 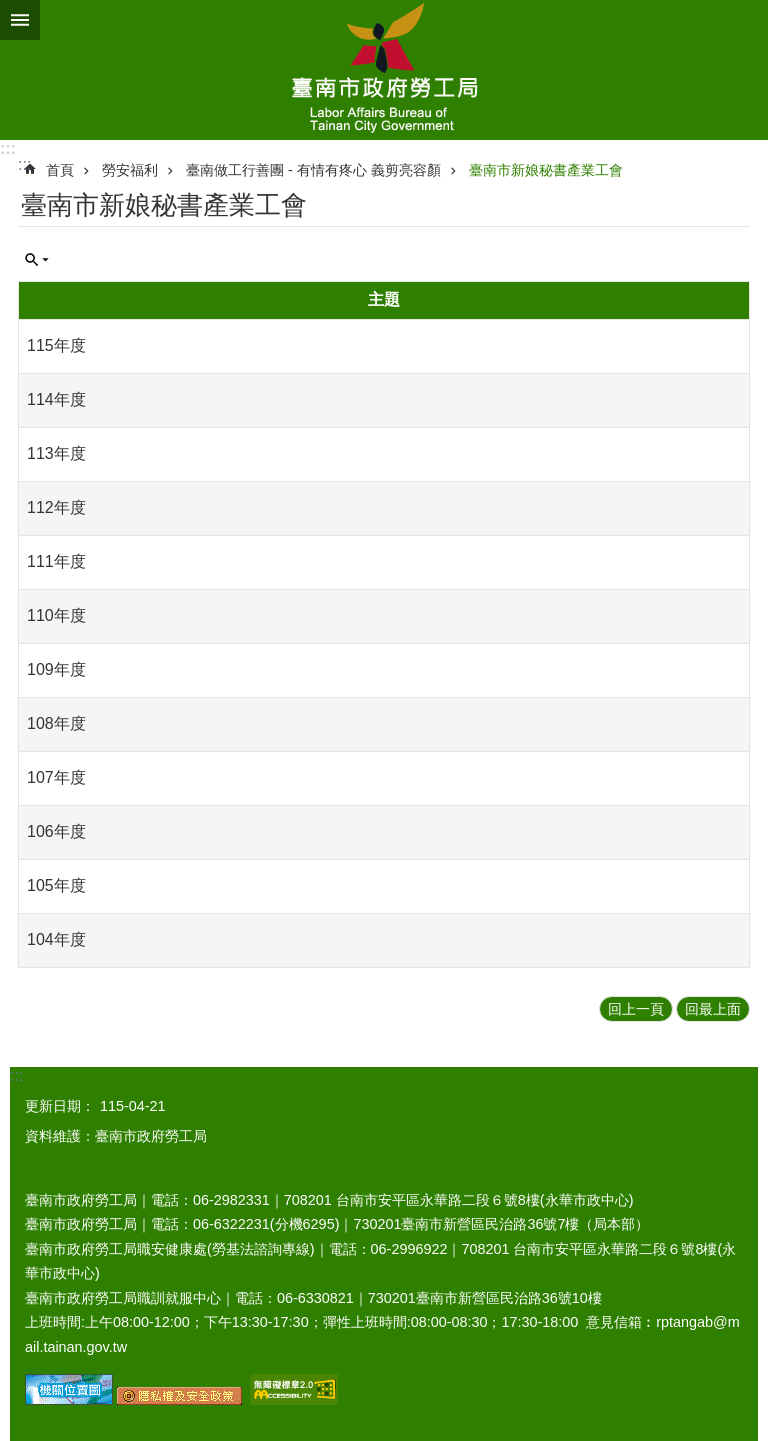 I want to click on 回上一頁, so click(x=636, y=1009).